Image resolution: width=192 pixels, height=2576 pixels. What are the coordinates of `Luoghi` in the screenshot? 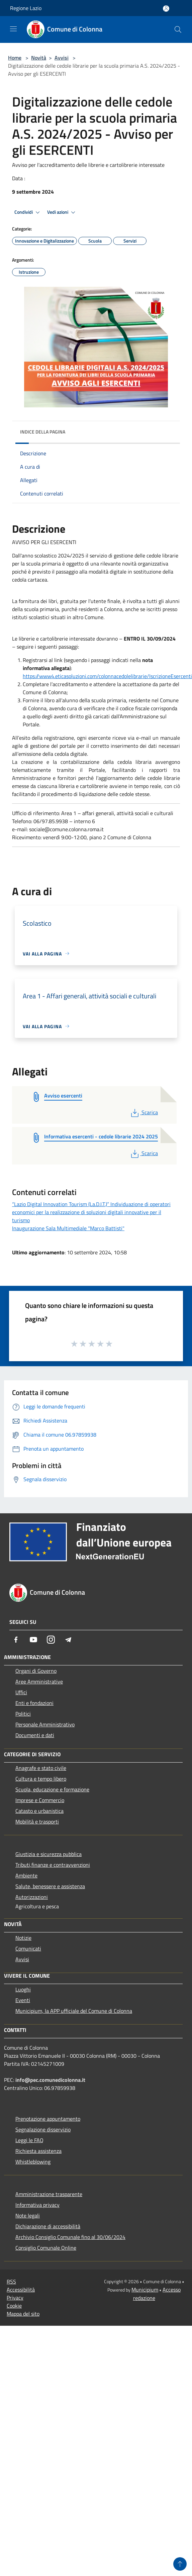 It's located at (23, 1989).